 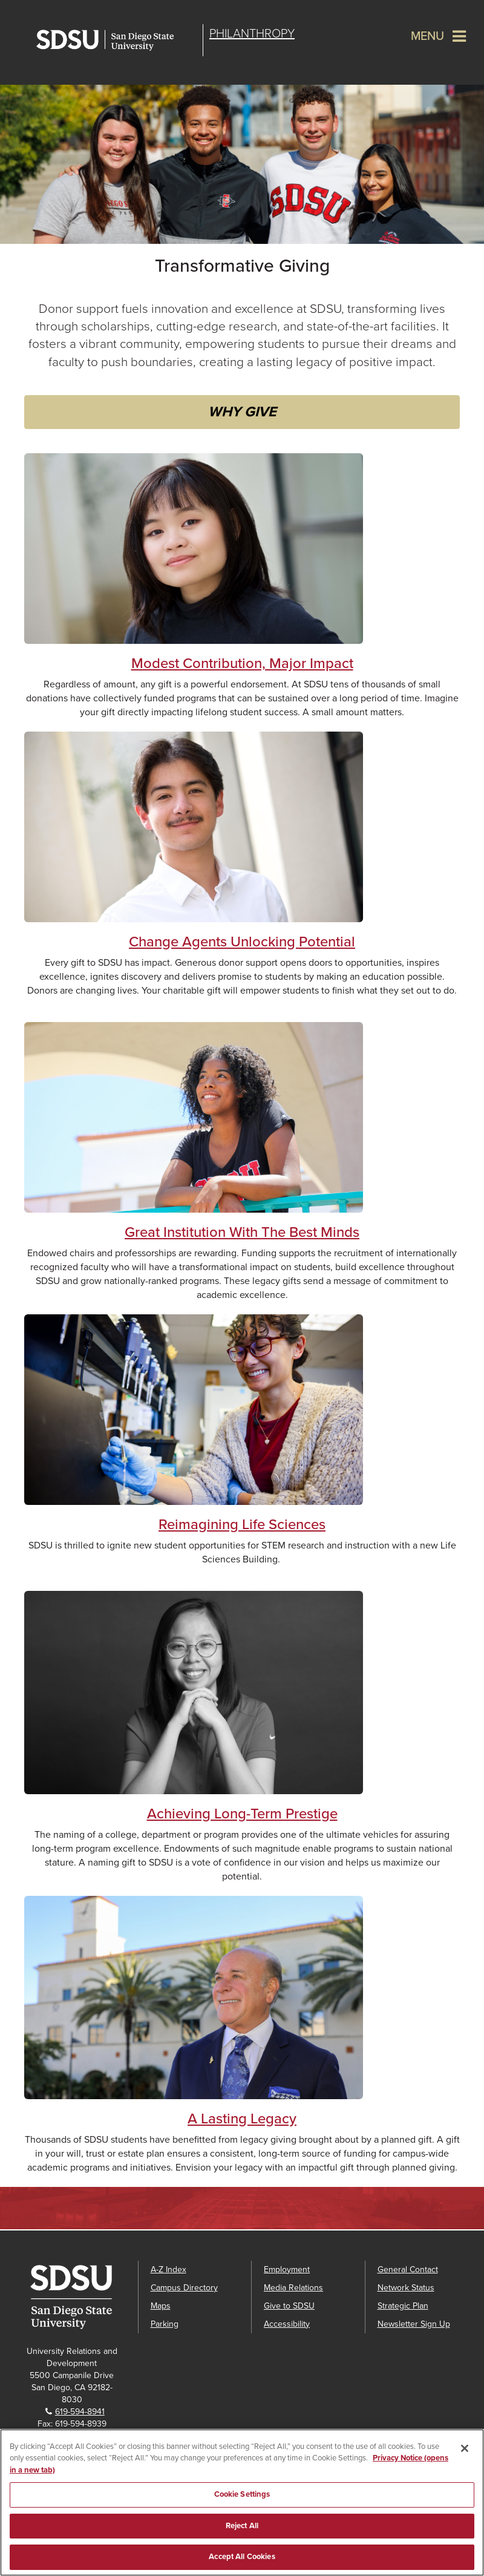 I want to click on Campus Directory, so click(x=184, y=2288).